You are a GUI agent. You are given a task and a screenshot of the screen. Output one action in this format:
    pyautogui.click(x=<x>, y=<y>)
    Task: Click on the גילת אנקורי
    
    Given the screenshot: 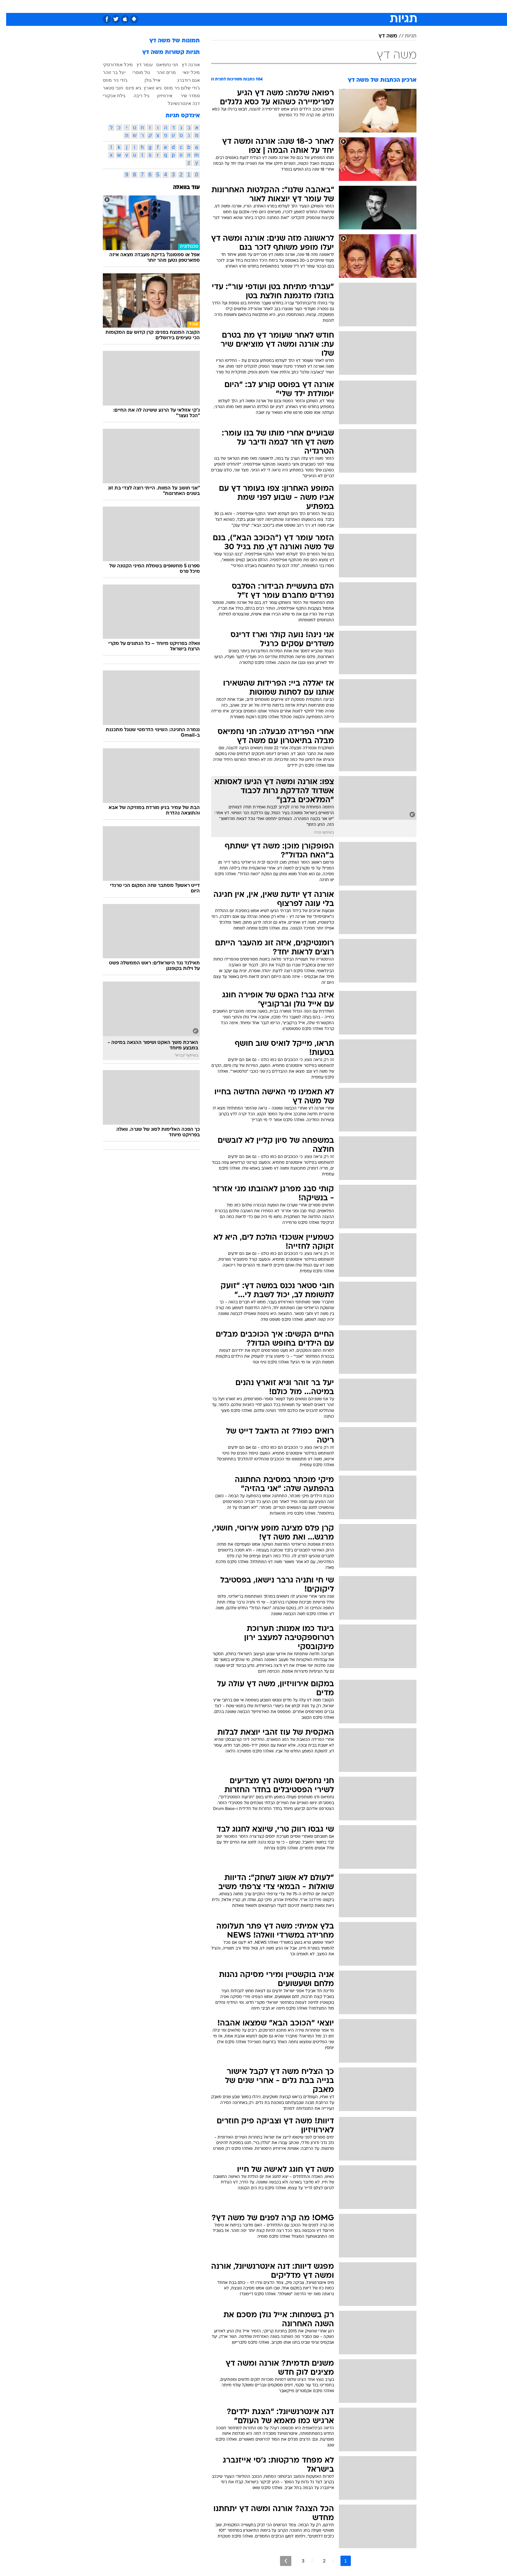 What is the action you would take?
    pyautogui.click(x=108, y=95)
    